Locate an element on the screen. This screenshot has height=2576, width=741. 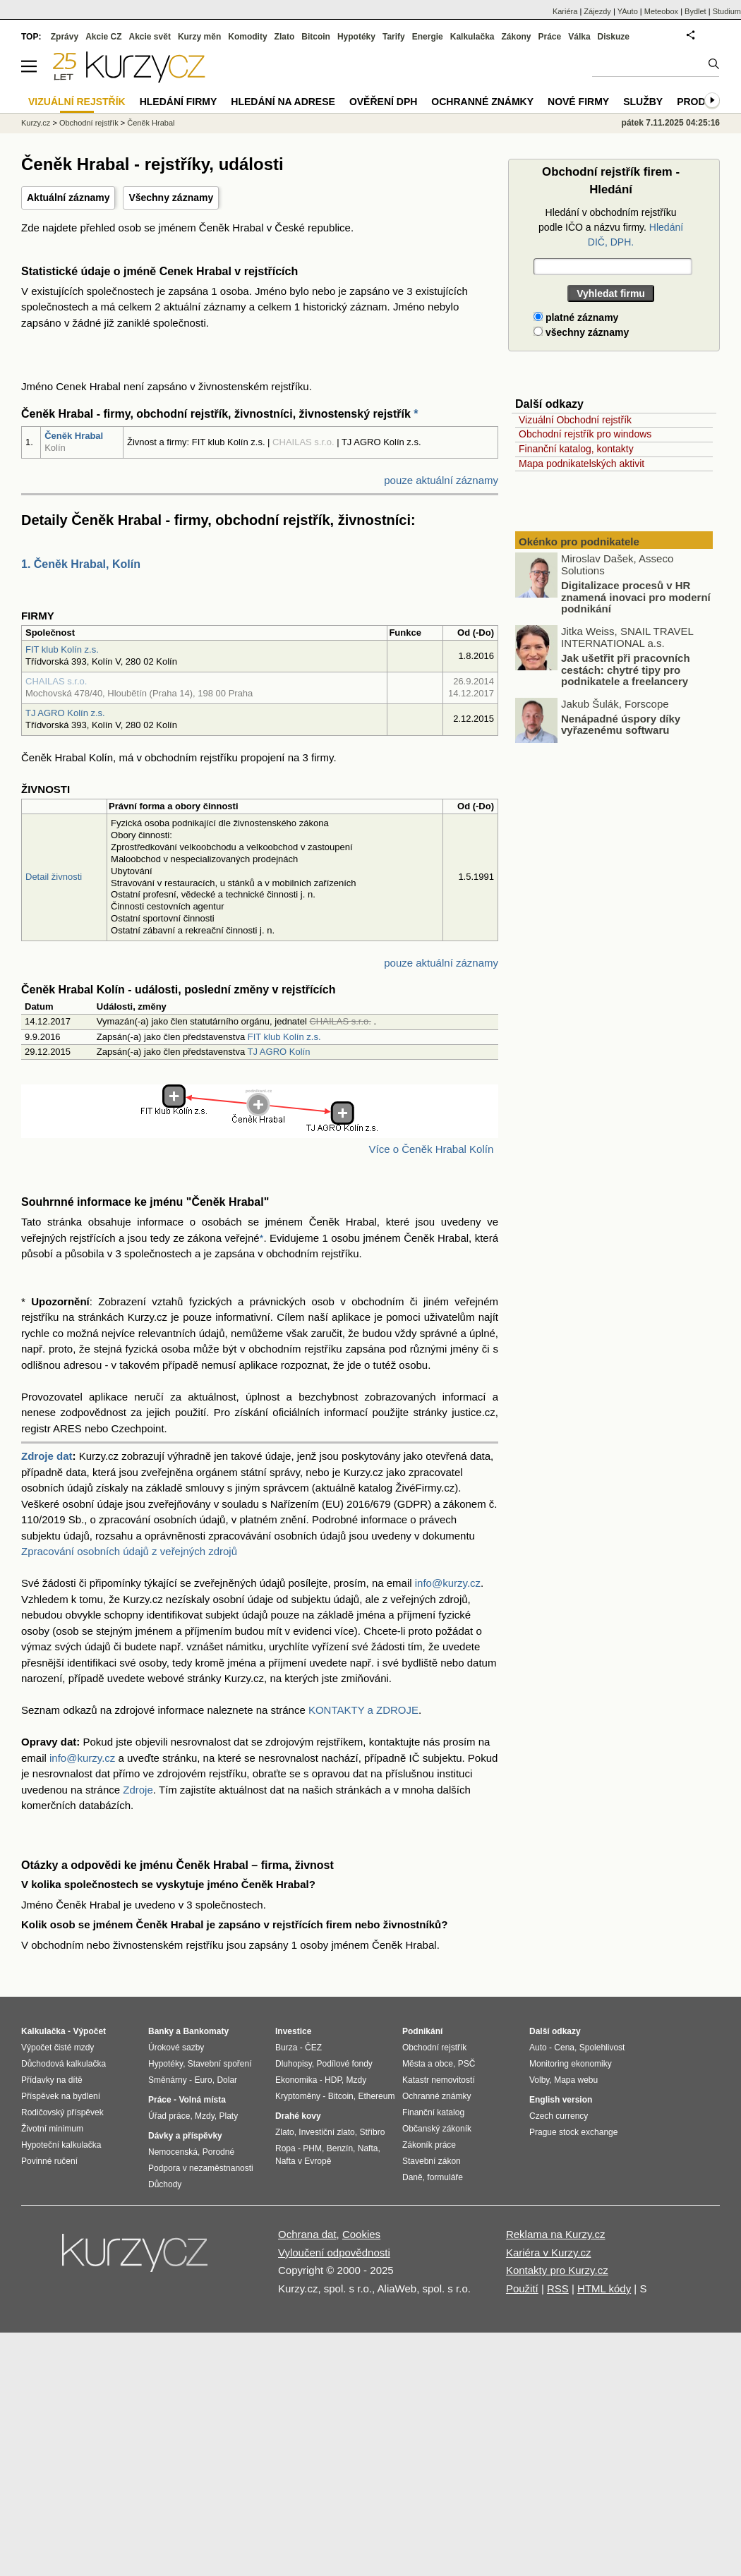
Města a obce is located at coordinates (427, 2064).